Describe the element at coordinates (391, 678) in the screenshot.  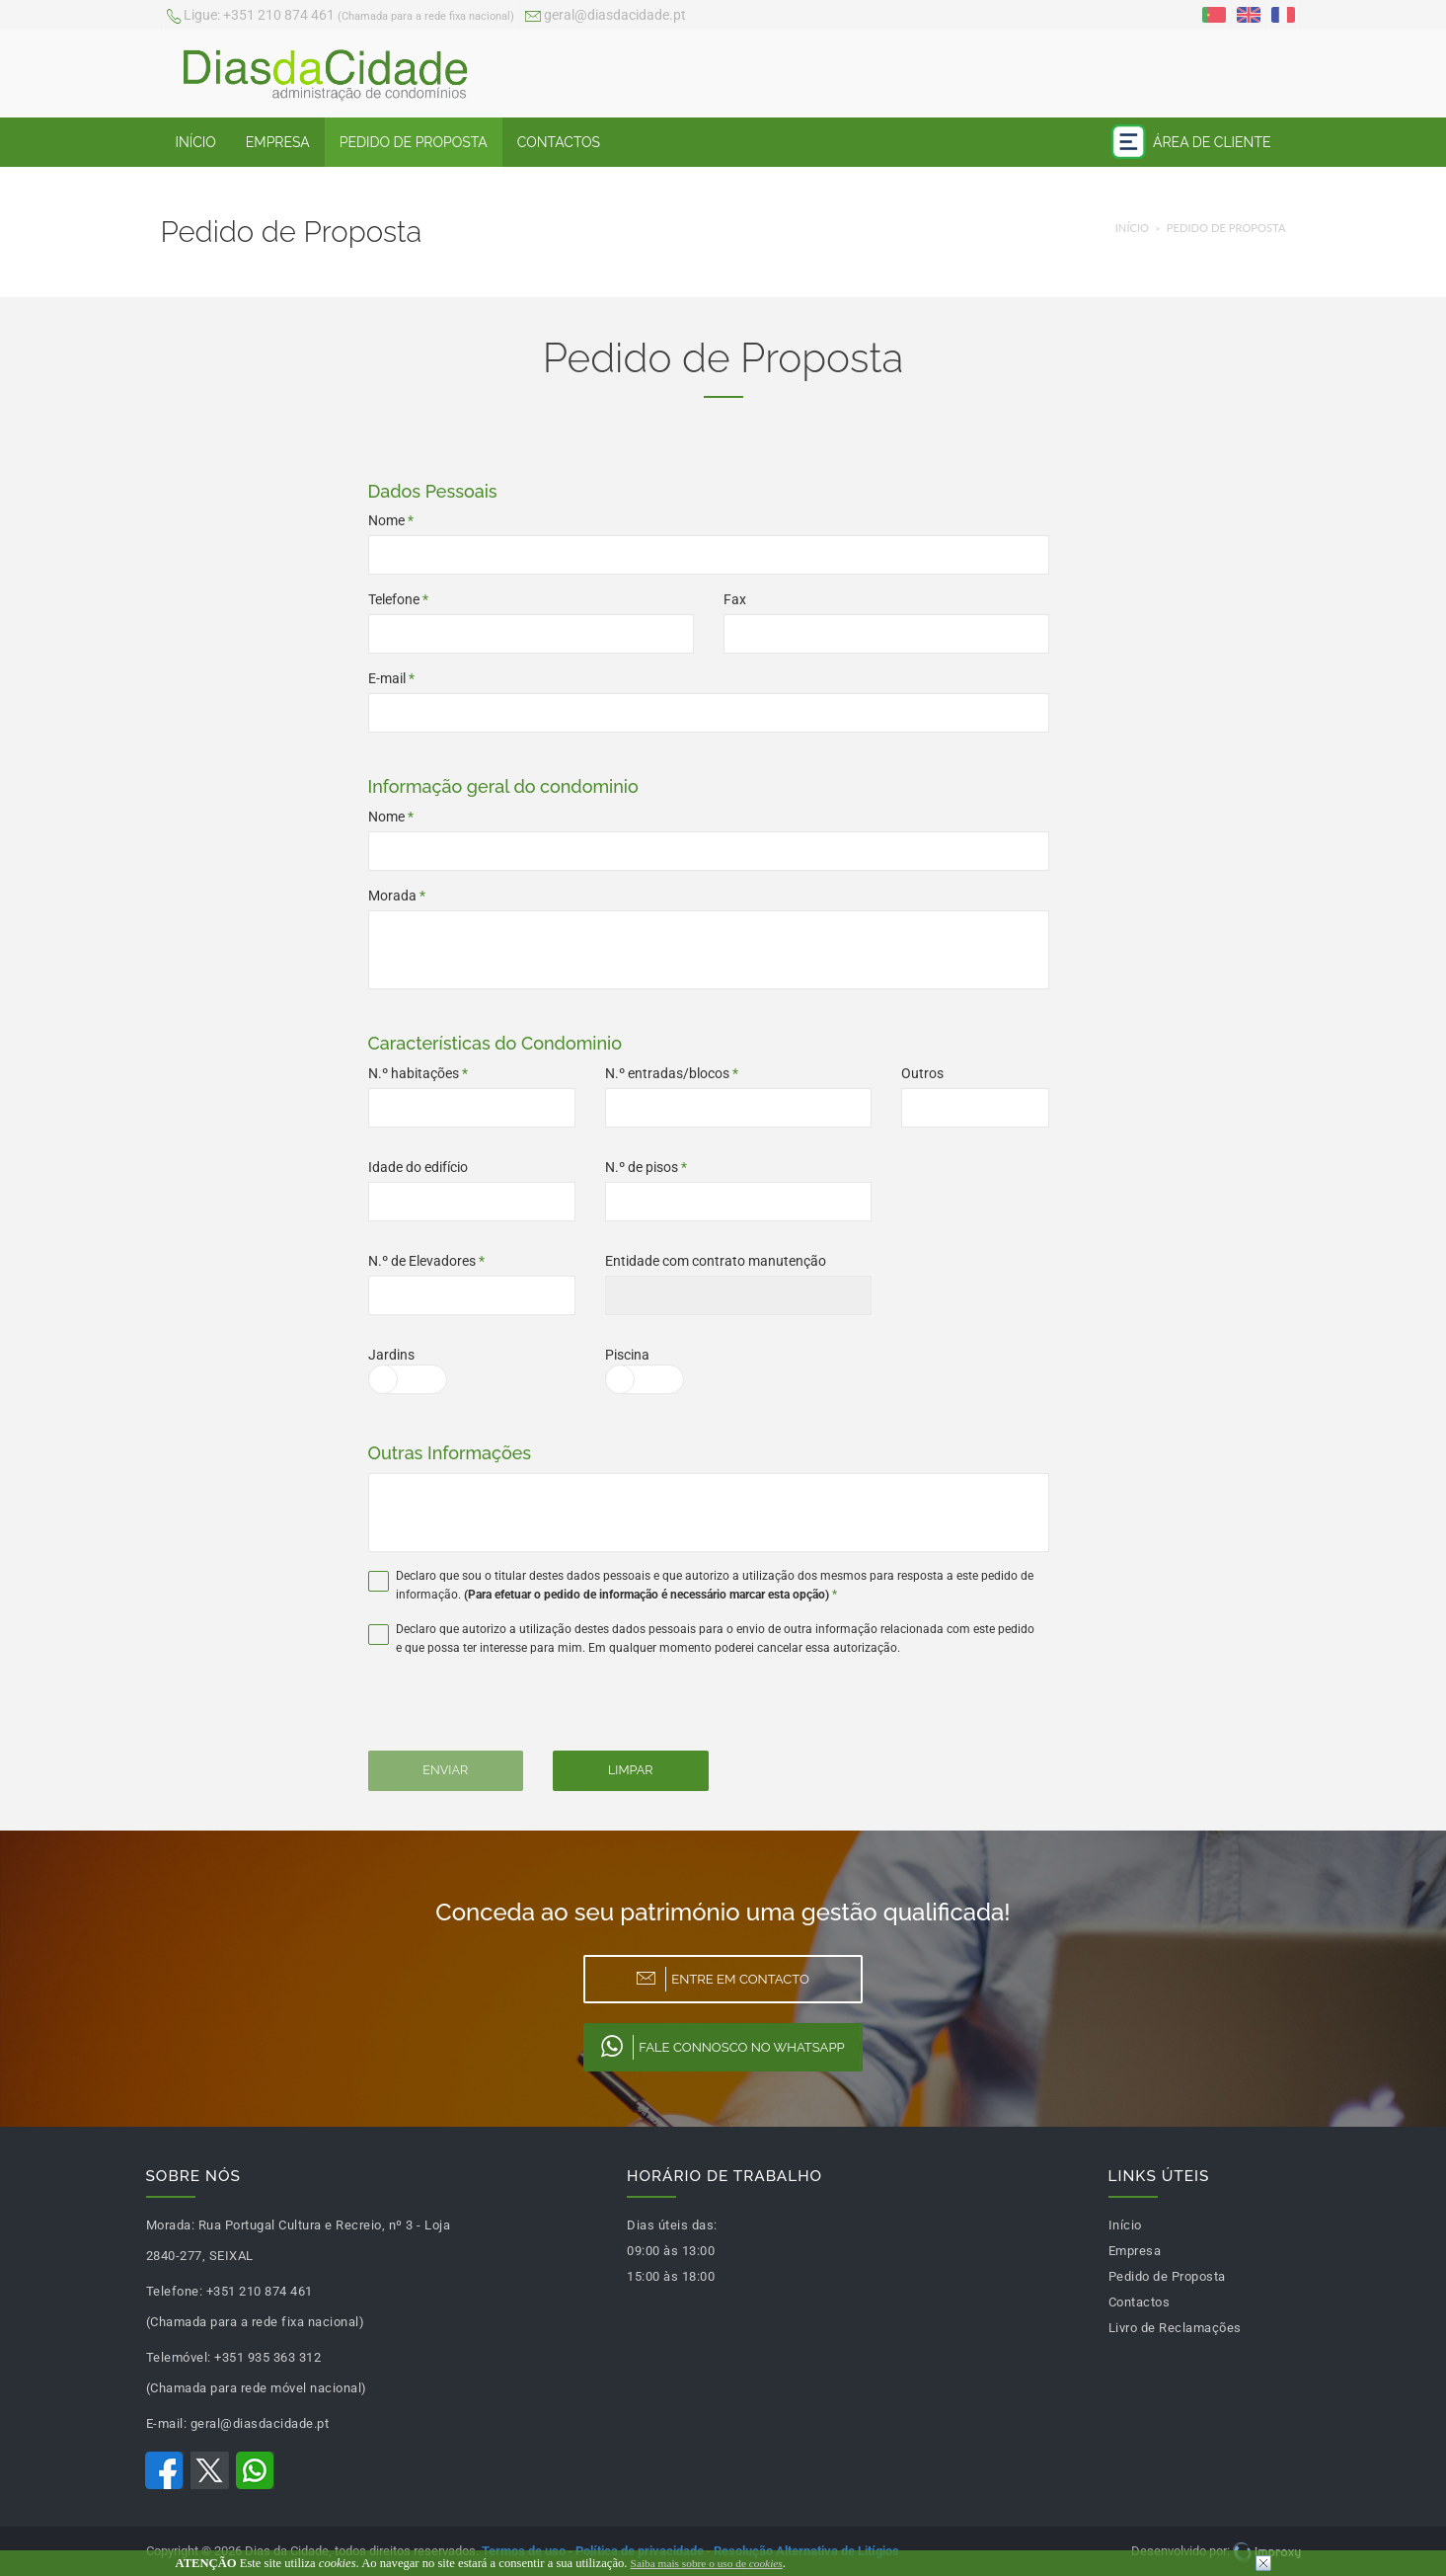
I see `E-mail` at that location.